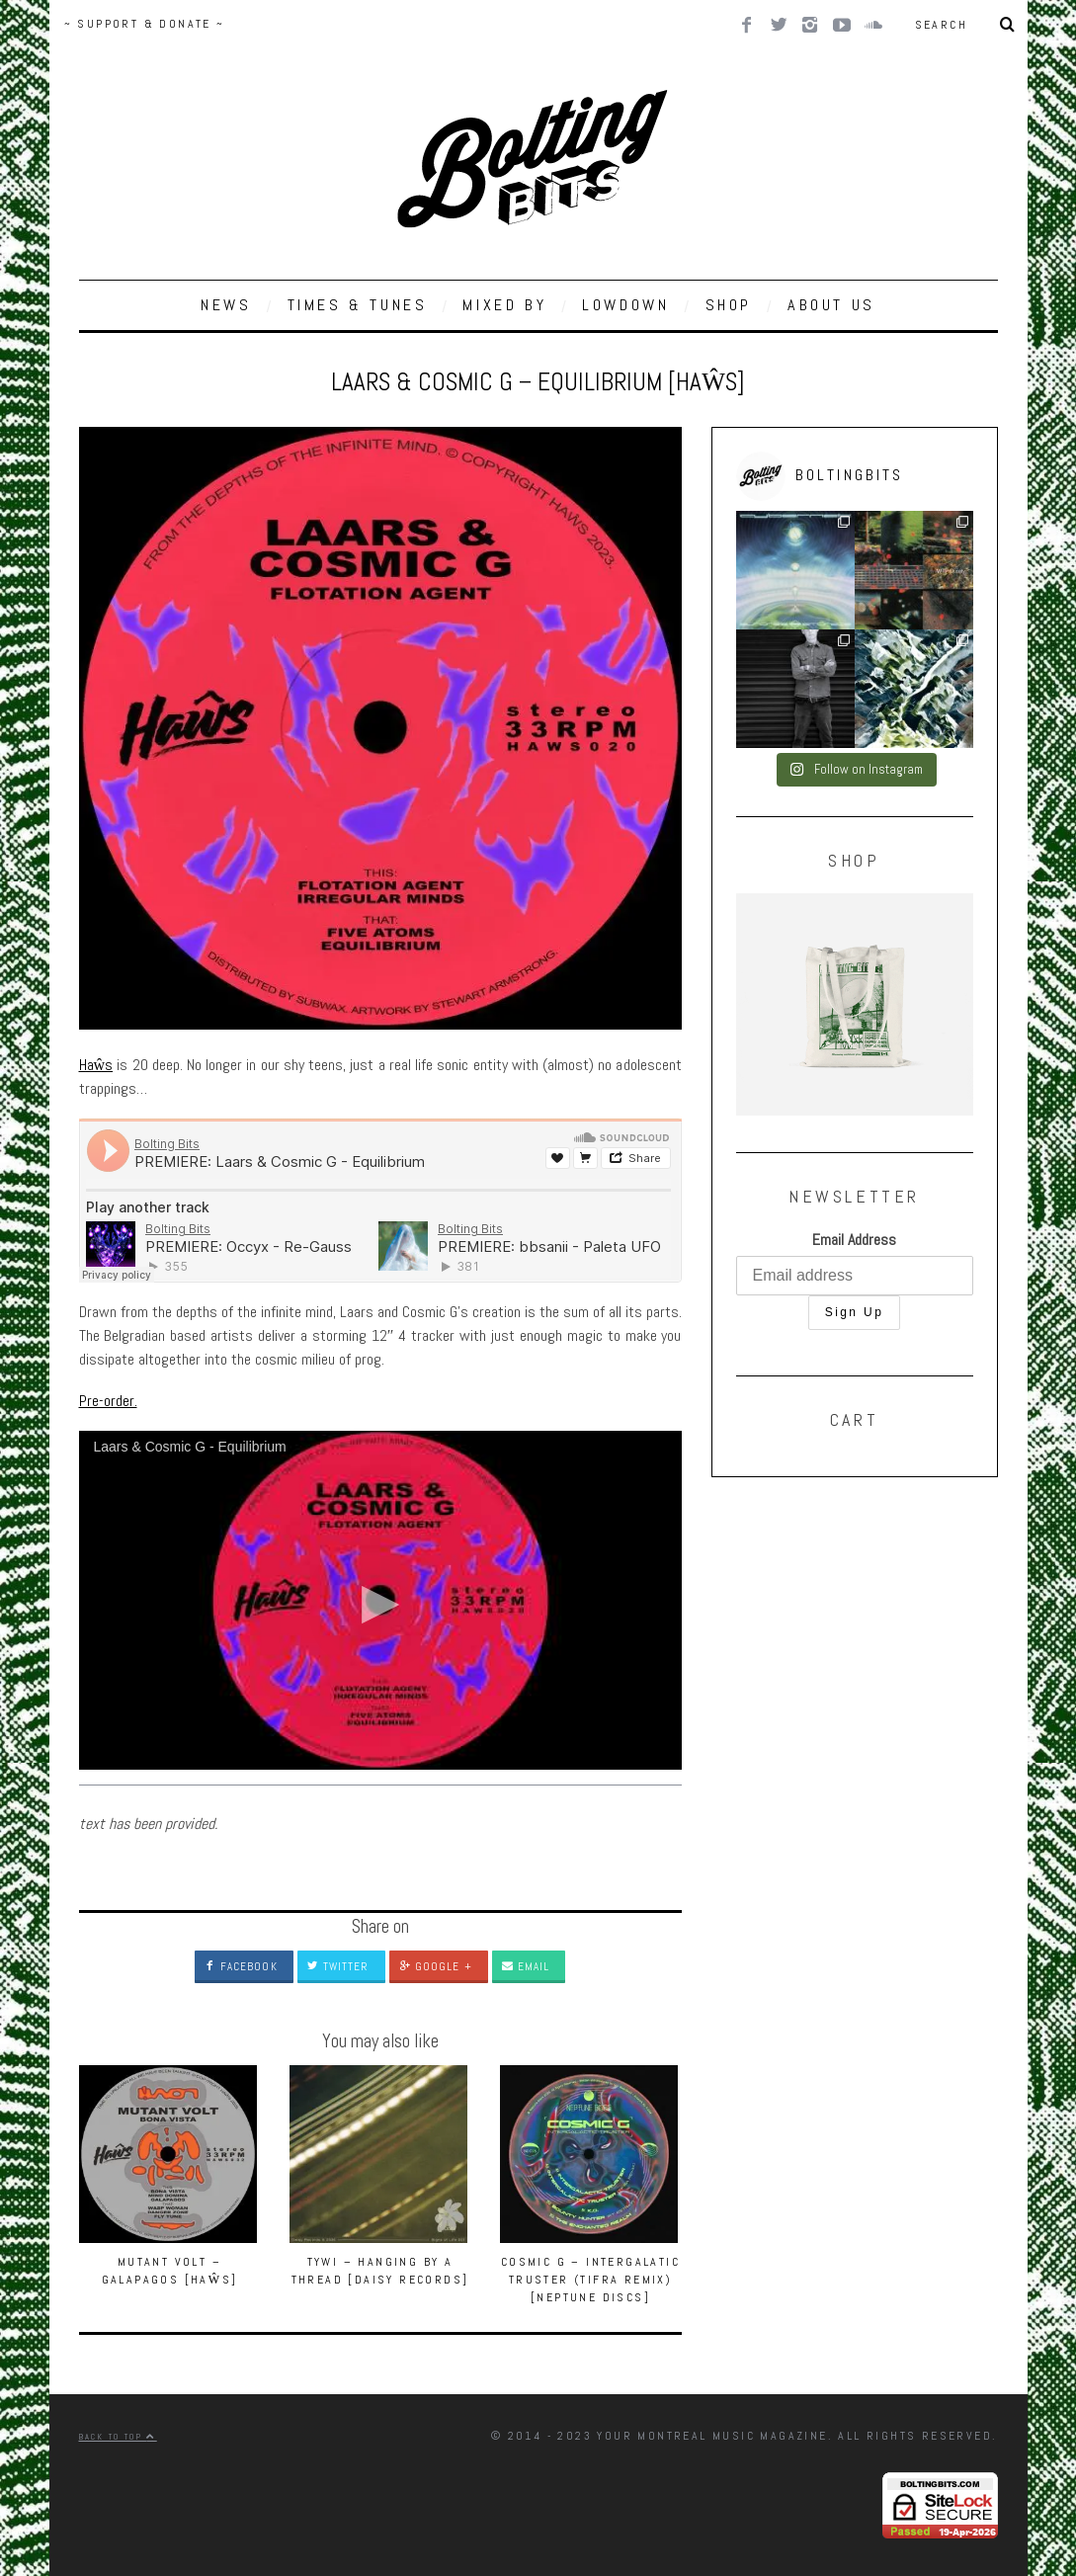  What do you see at coordinates (108, 1400) in the screenshot?
I see `Pre-order.` at bounding box center [108, 1400].